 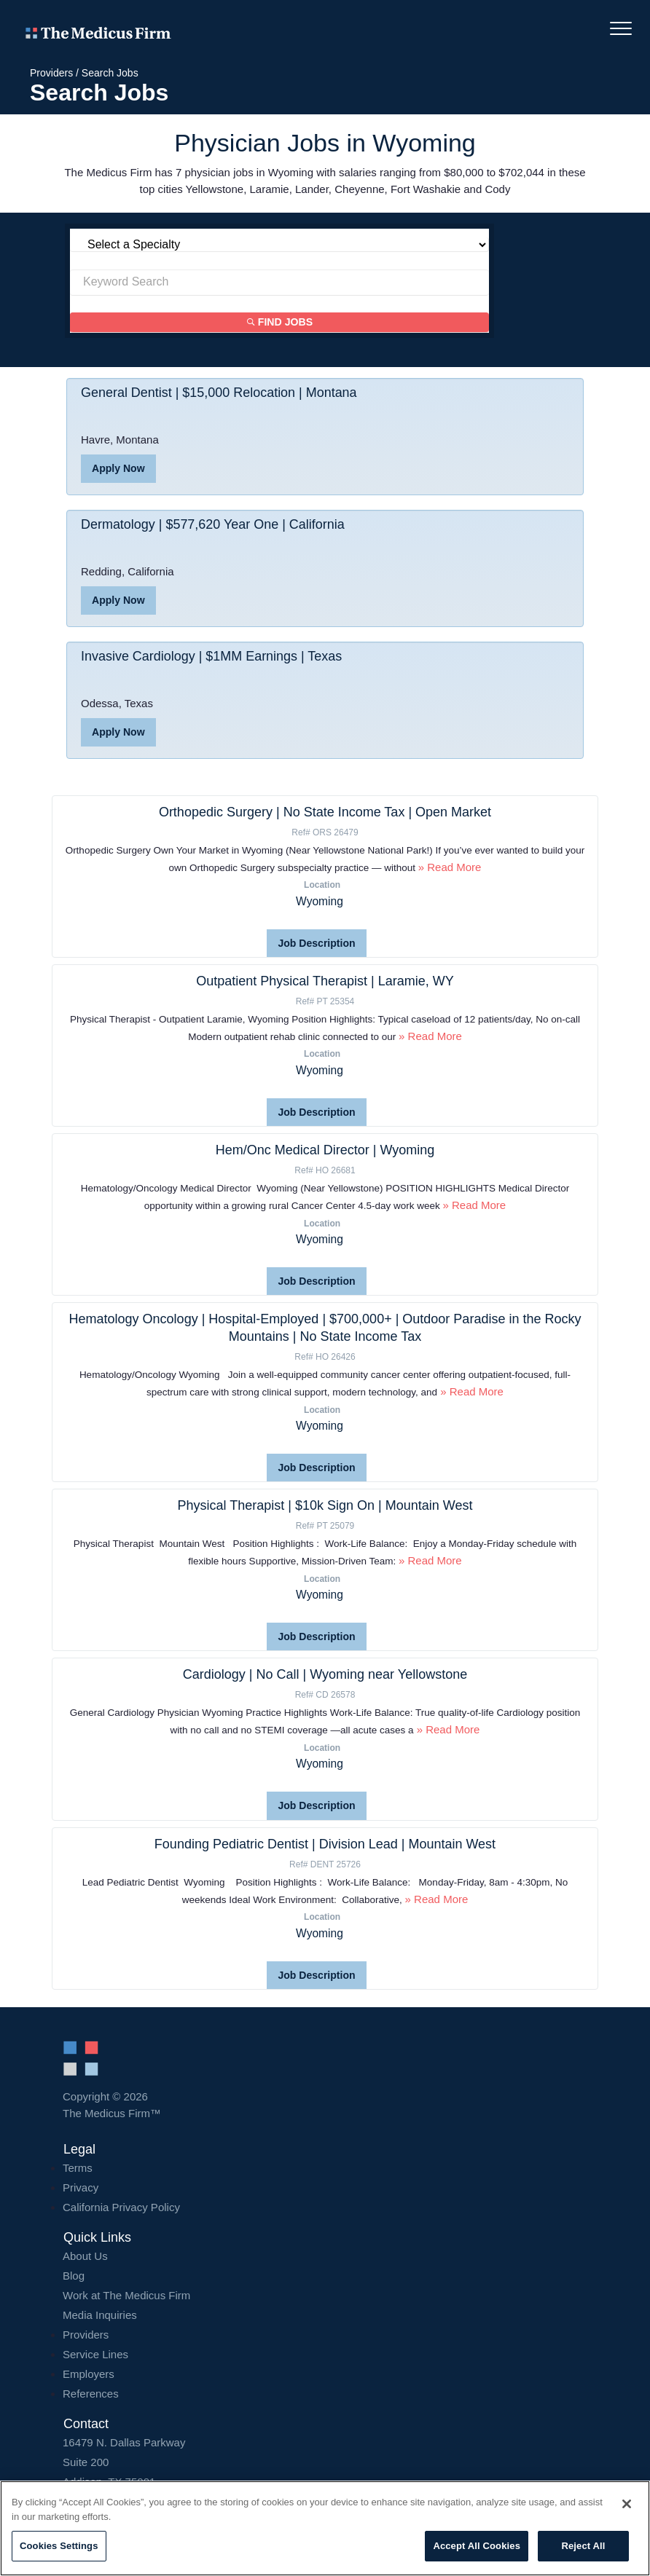 What do you see at coordinates (325, 1843) in the screenshot?
I see `Founding Pediatric Dentist | Division Lead | Mountain West` at bounding box center [325, 1843].